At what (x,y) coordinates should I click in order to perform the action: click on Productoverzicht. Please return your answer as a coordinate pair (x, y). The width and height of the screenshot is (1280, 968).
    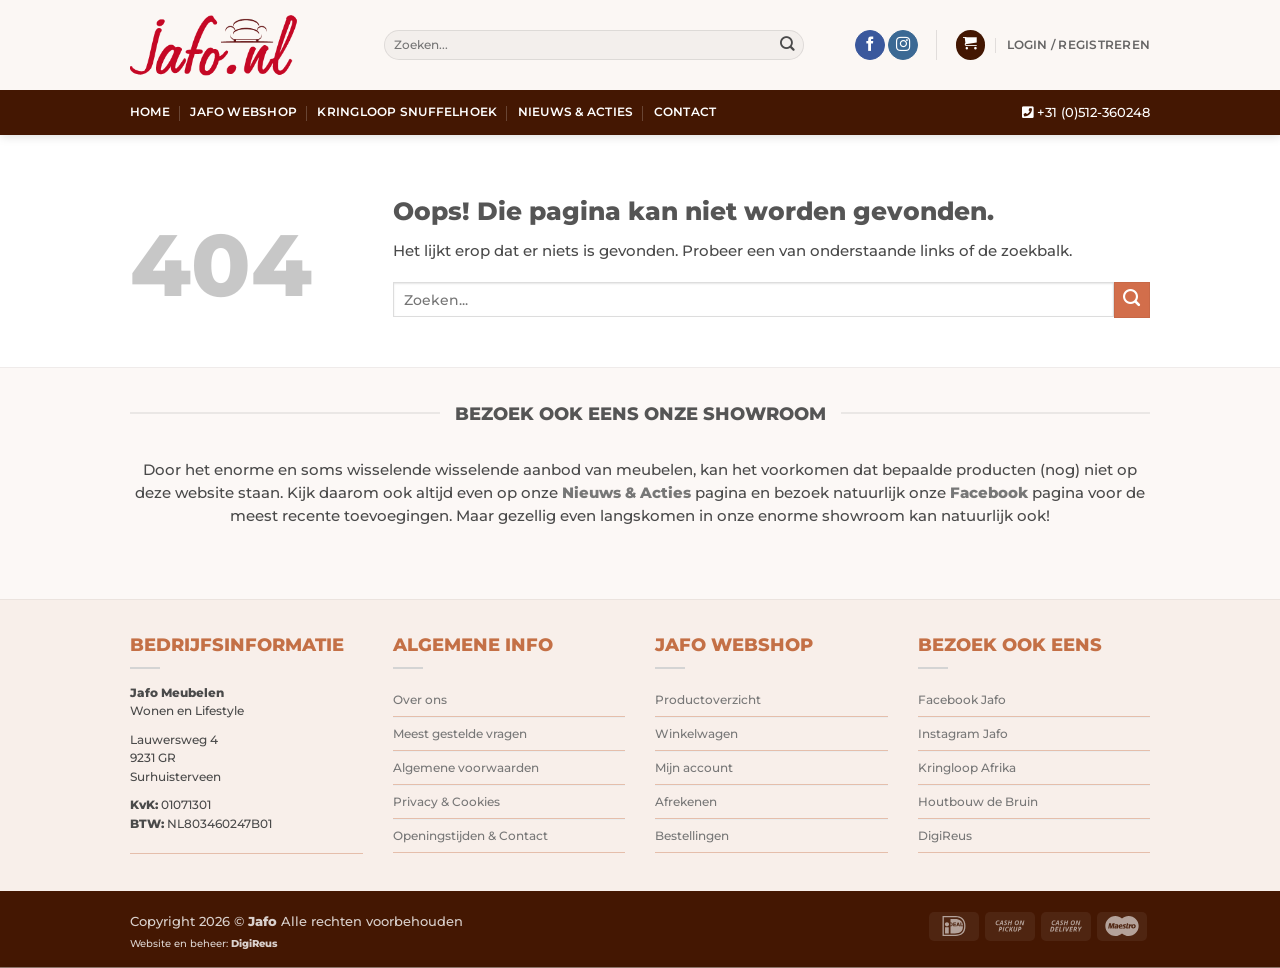
    Looking at the image, I should click on (708, 699).